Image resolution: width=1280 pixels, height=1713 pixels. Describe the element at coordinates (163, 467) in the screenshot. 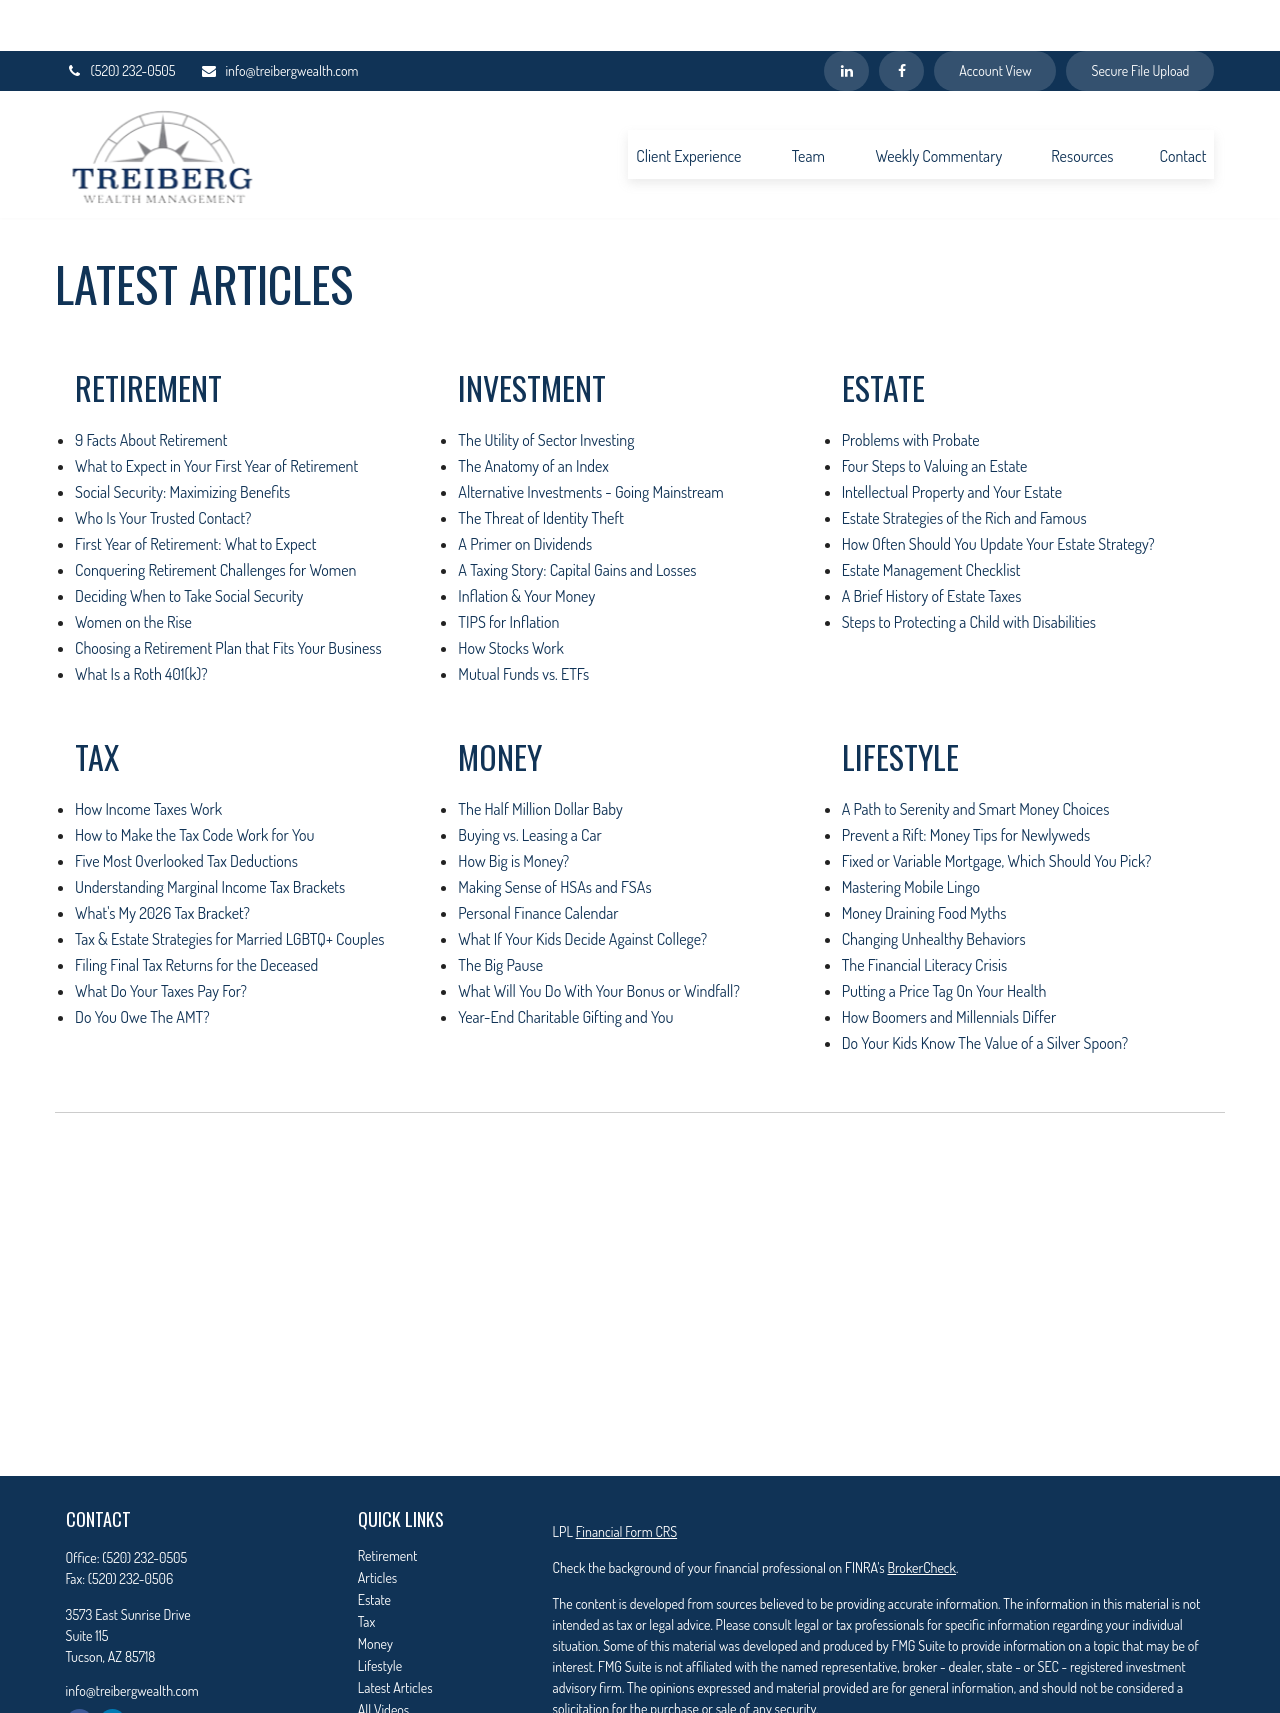

I see `Who Is Your Trusted Contact?` at that location.